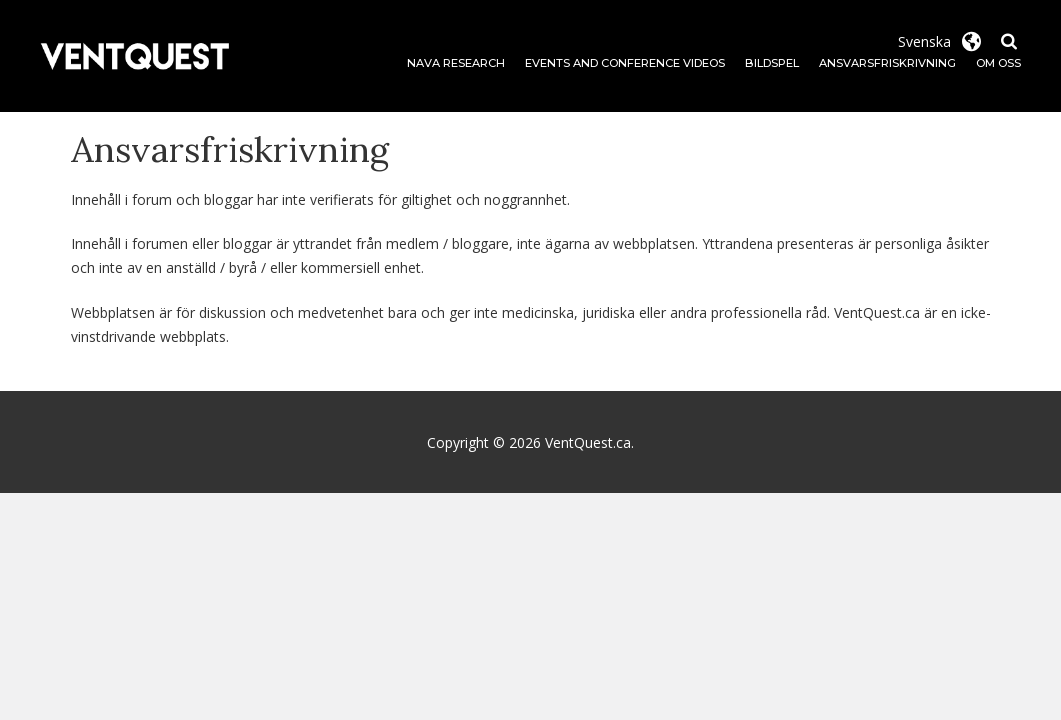  What do you see at coordinates (456, 63) in the screenshot?
I see `NAVA Research` at bounding box center [456, 63].